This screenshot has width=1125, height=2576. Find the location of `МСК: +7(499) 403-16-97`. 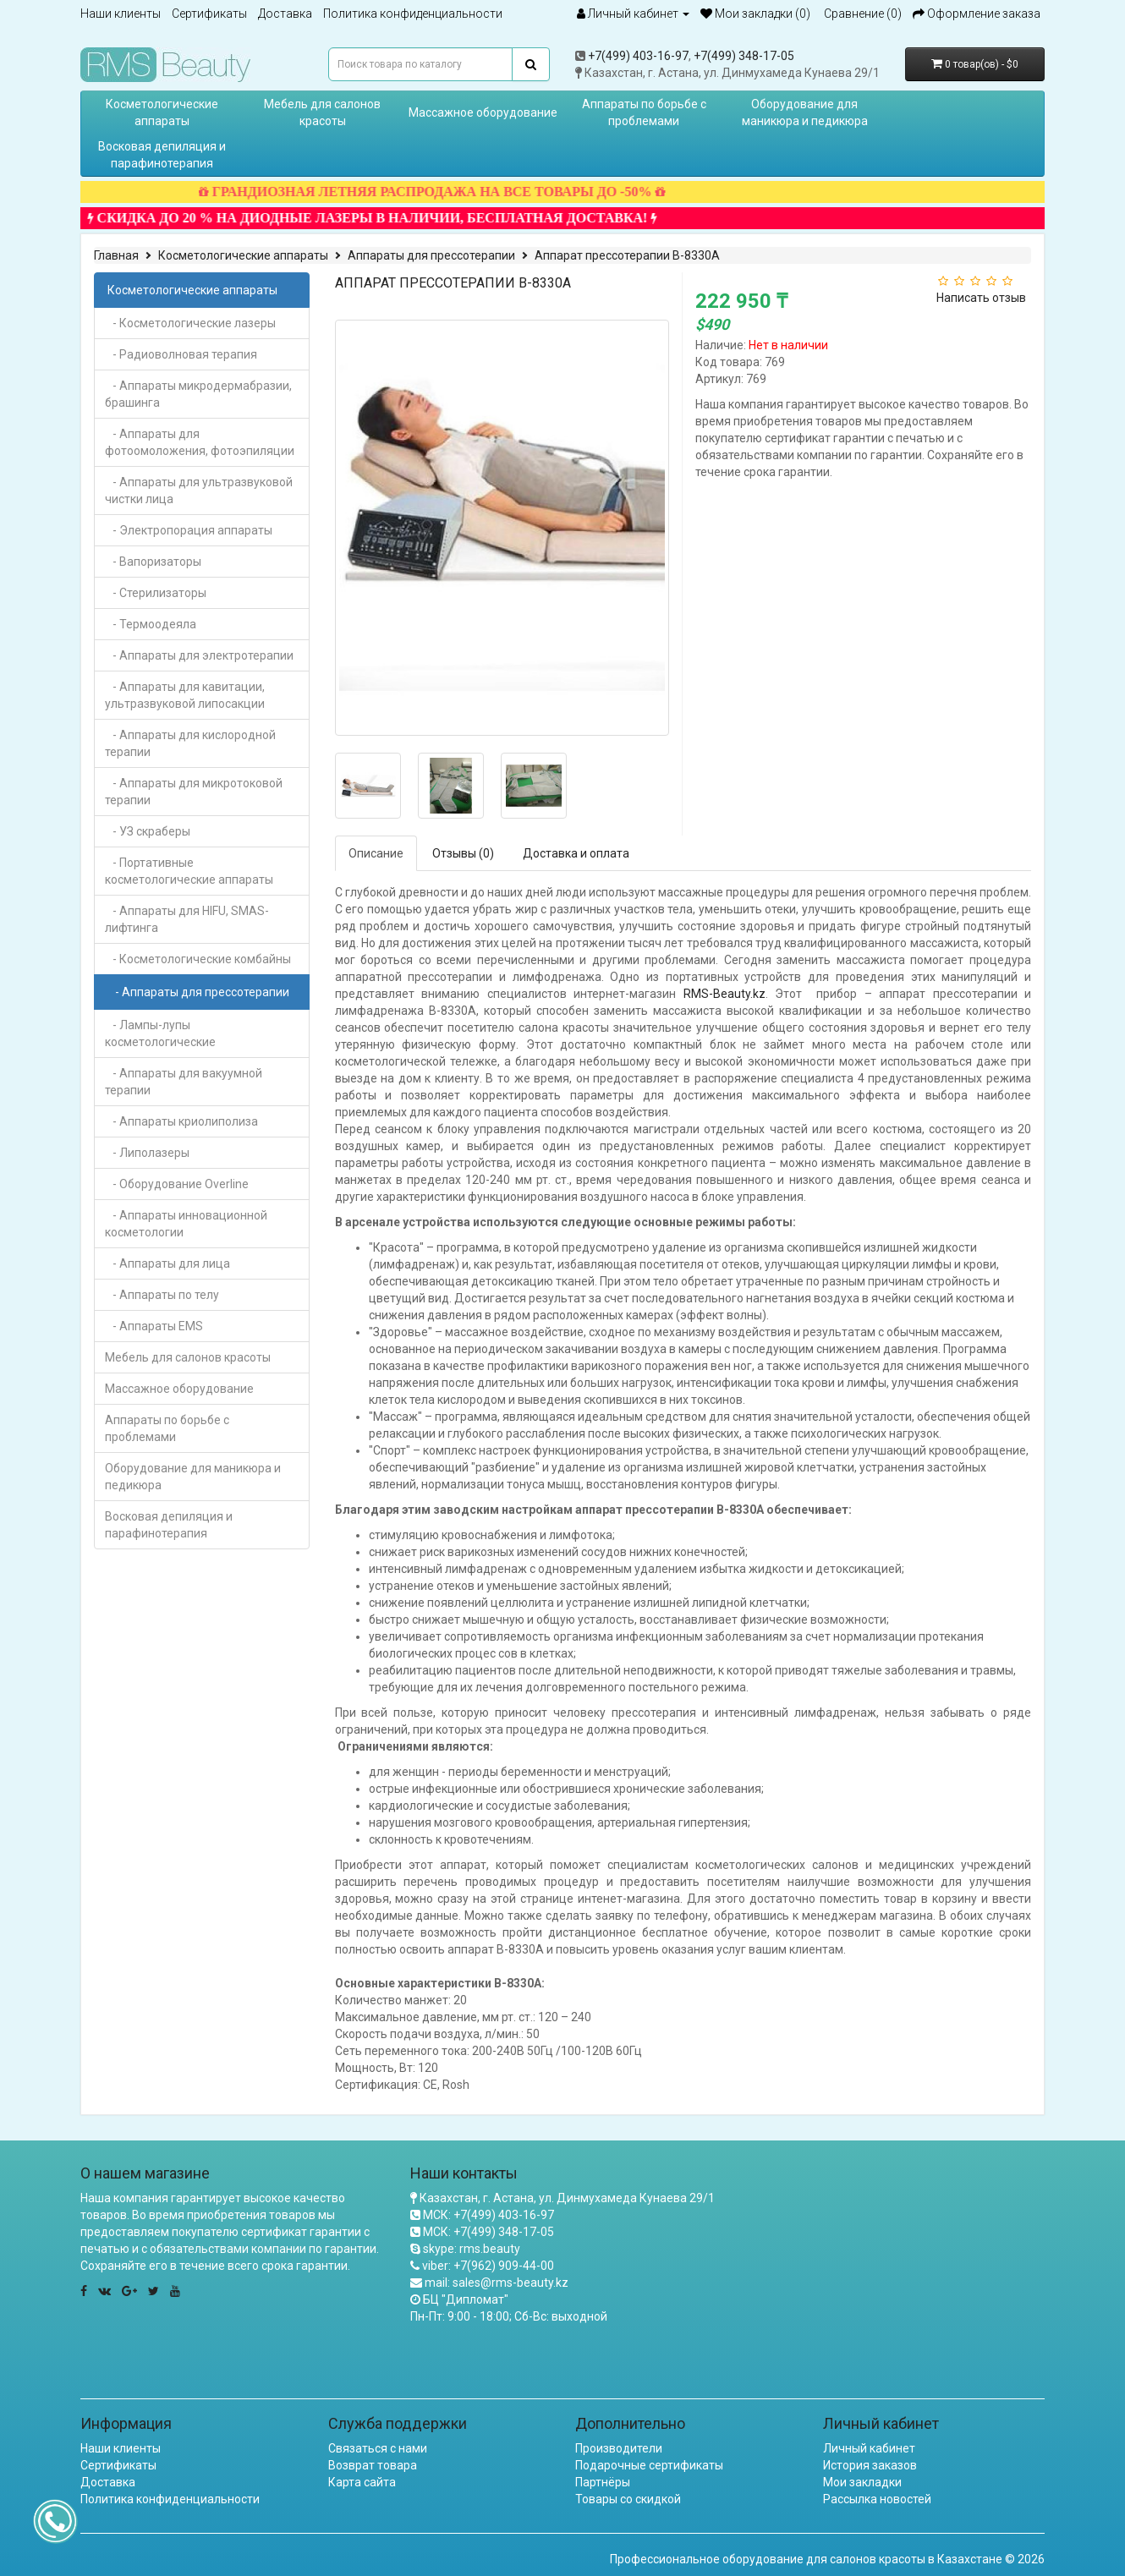

МСК: +7(499) 403-16-97 is located at coordinates (488, 2215).